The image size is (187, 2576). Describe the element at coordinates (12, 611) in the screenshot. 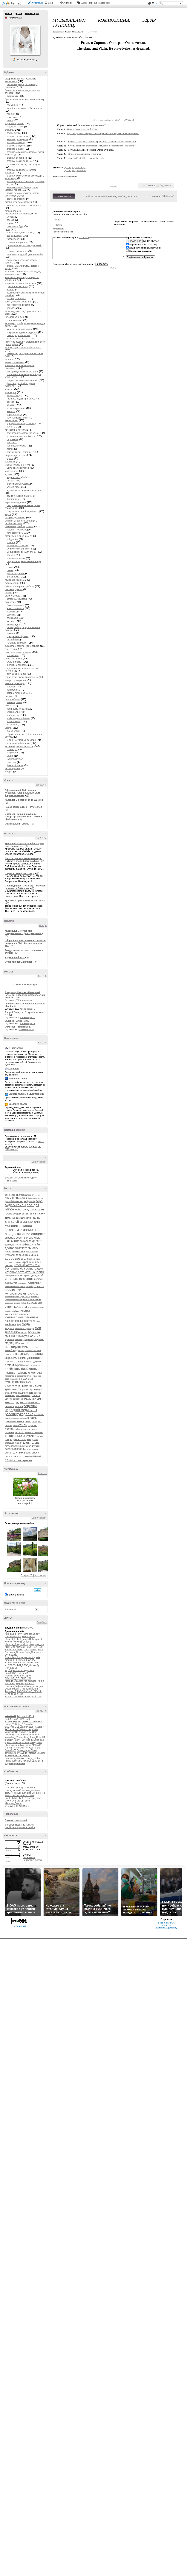

I see `вышивка,` at that location.